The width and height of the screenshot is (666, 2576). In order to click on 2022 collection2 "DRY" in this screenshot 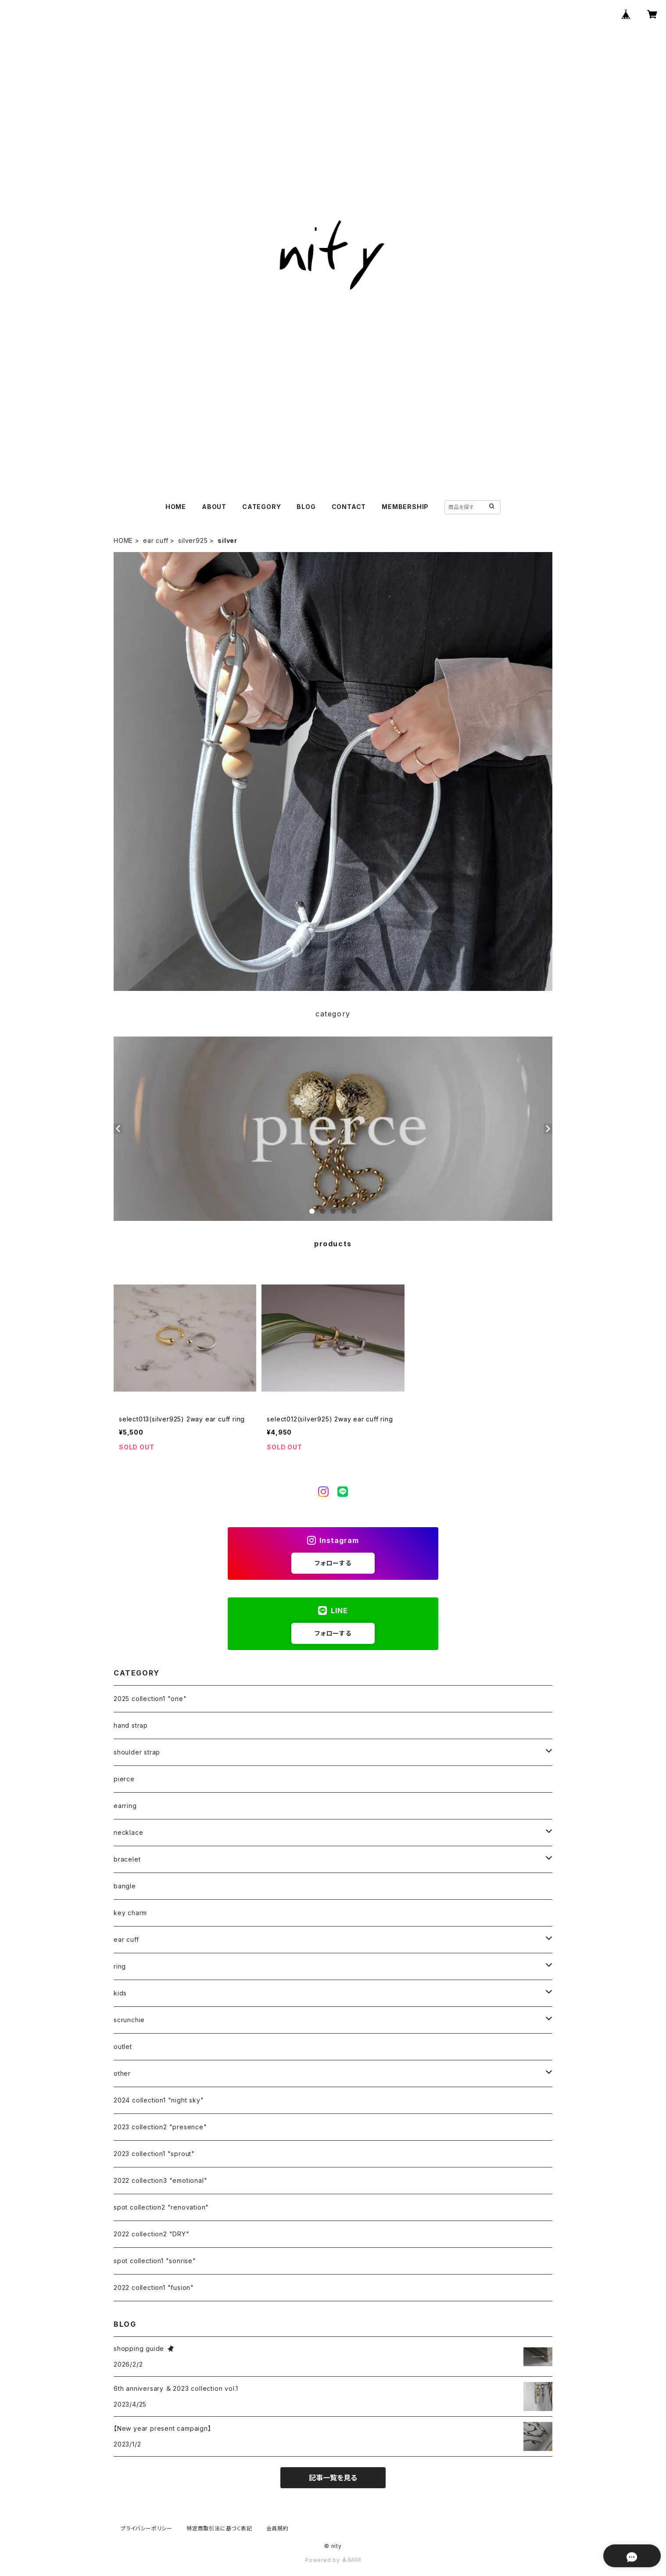, I will do `click(152, 2234)`.